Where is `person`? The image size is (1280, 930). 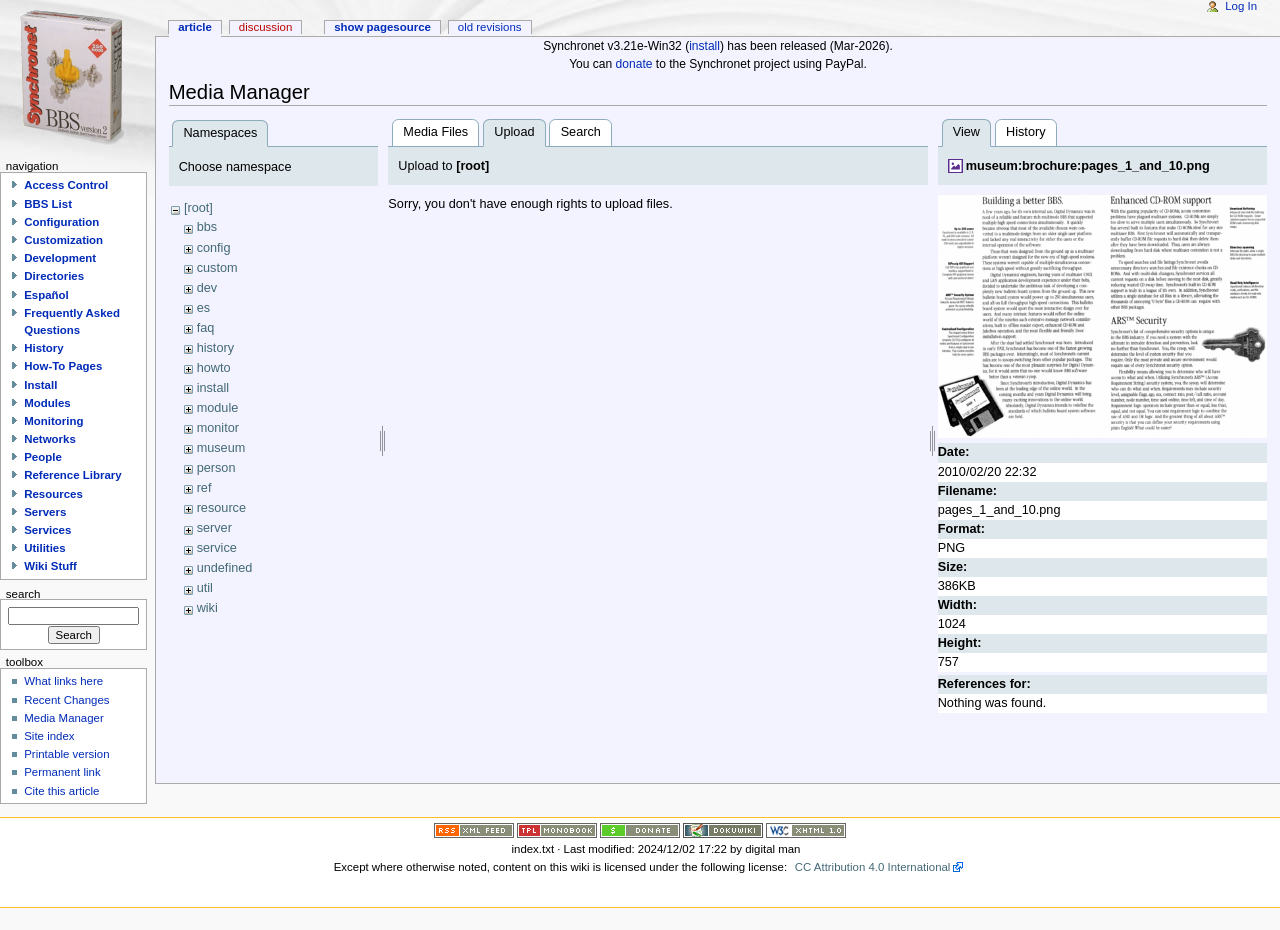
person is located at coordinates (216, 468).